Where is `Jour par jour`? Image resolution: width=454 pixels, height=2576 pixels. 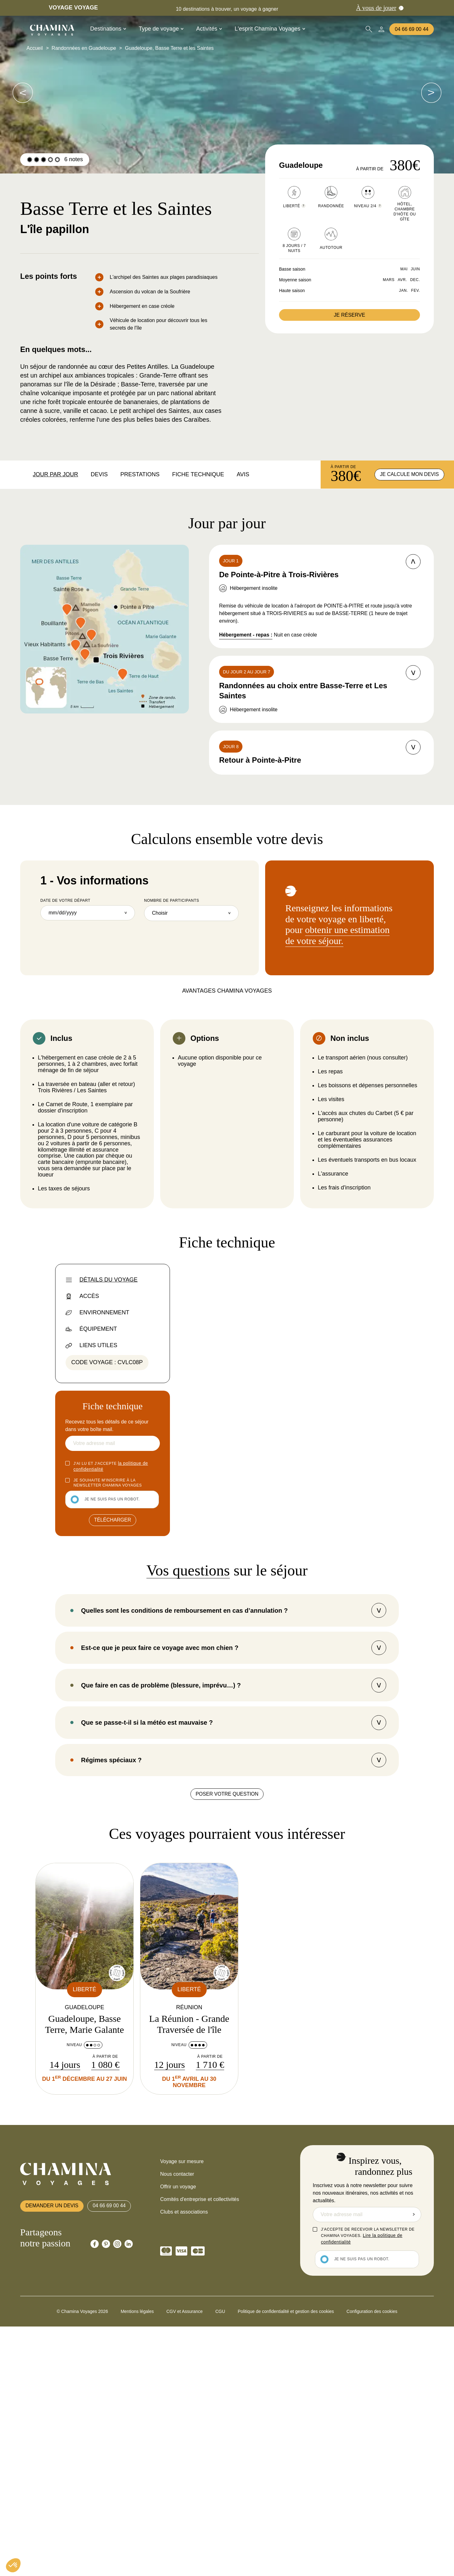
Jour par jour is located at coordinates (55, 474).